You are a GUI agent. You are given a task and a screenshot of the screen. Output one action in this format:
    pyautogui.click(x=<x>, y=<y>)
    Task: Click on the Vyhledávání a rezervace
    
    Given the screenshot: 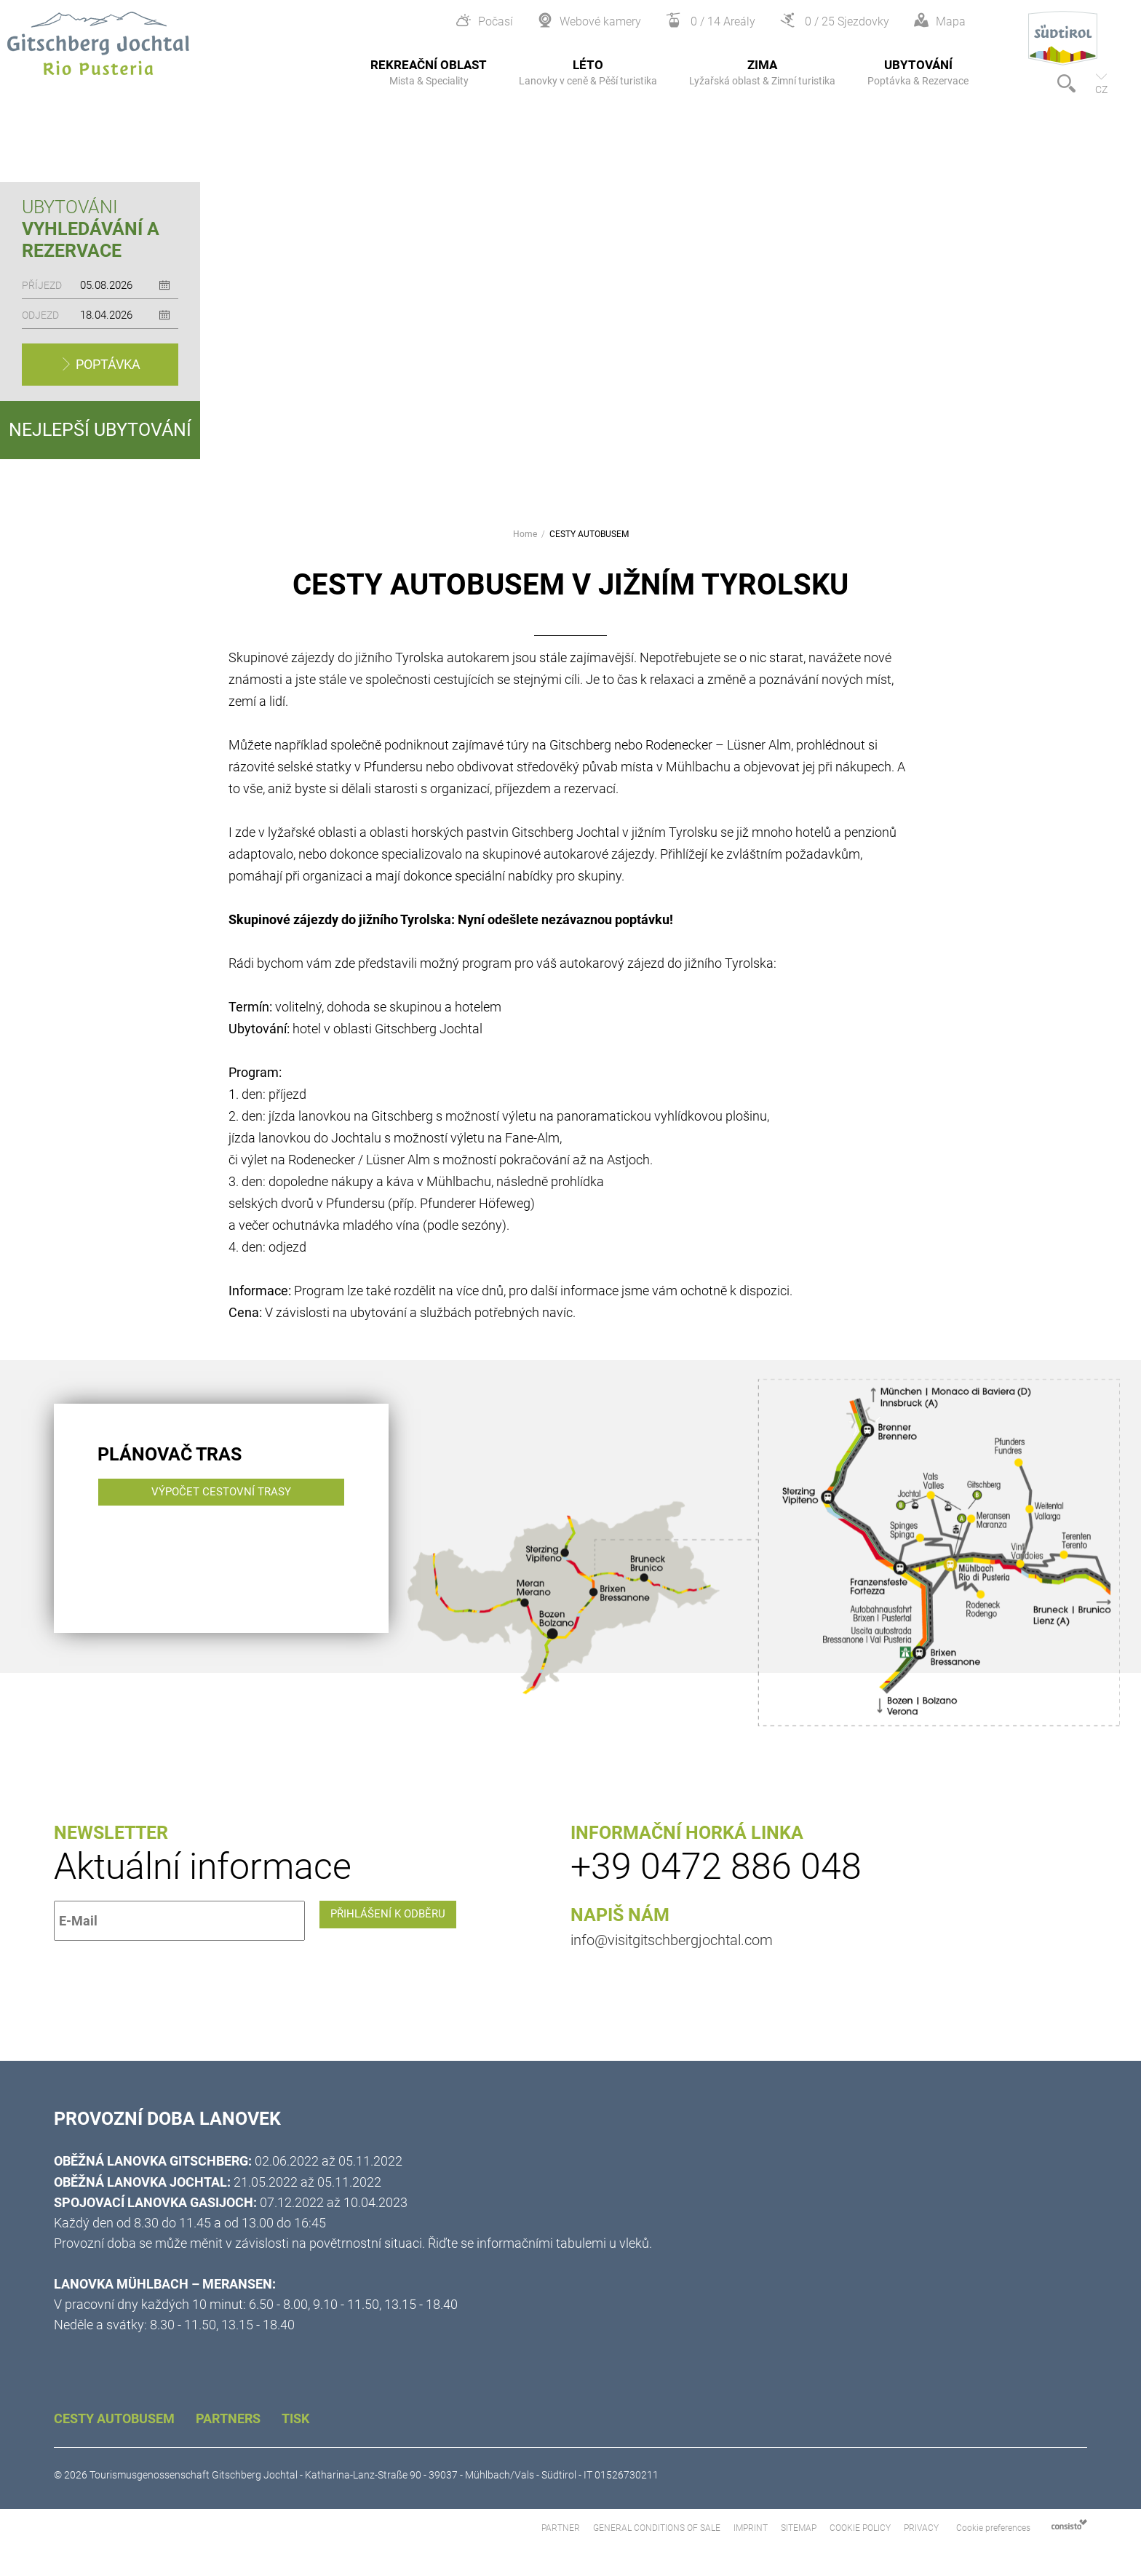 What is the action you would take?
    pyautogui.click(x=90, y=239)
    